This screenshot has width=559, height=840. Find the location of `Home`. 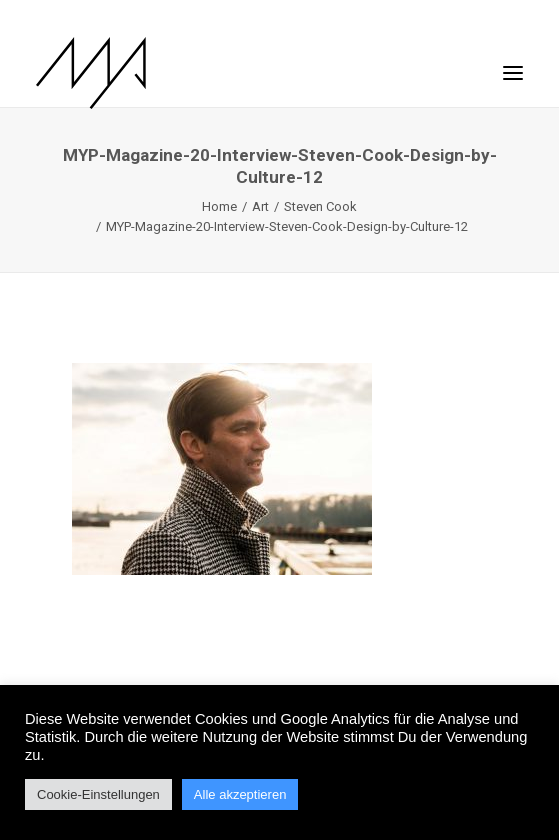

Home is located at coordinates (219, 206).